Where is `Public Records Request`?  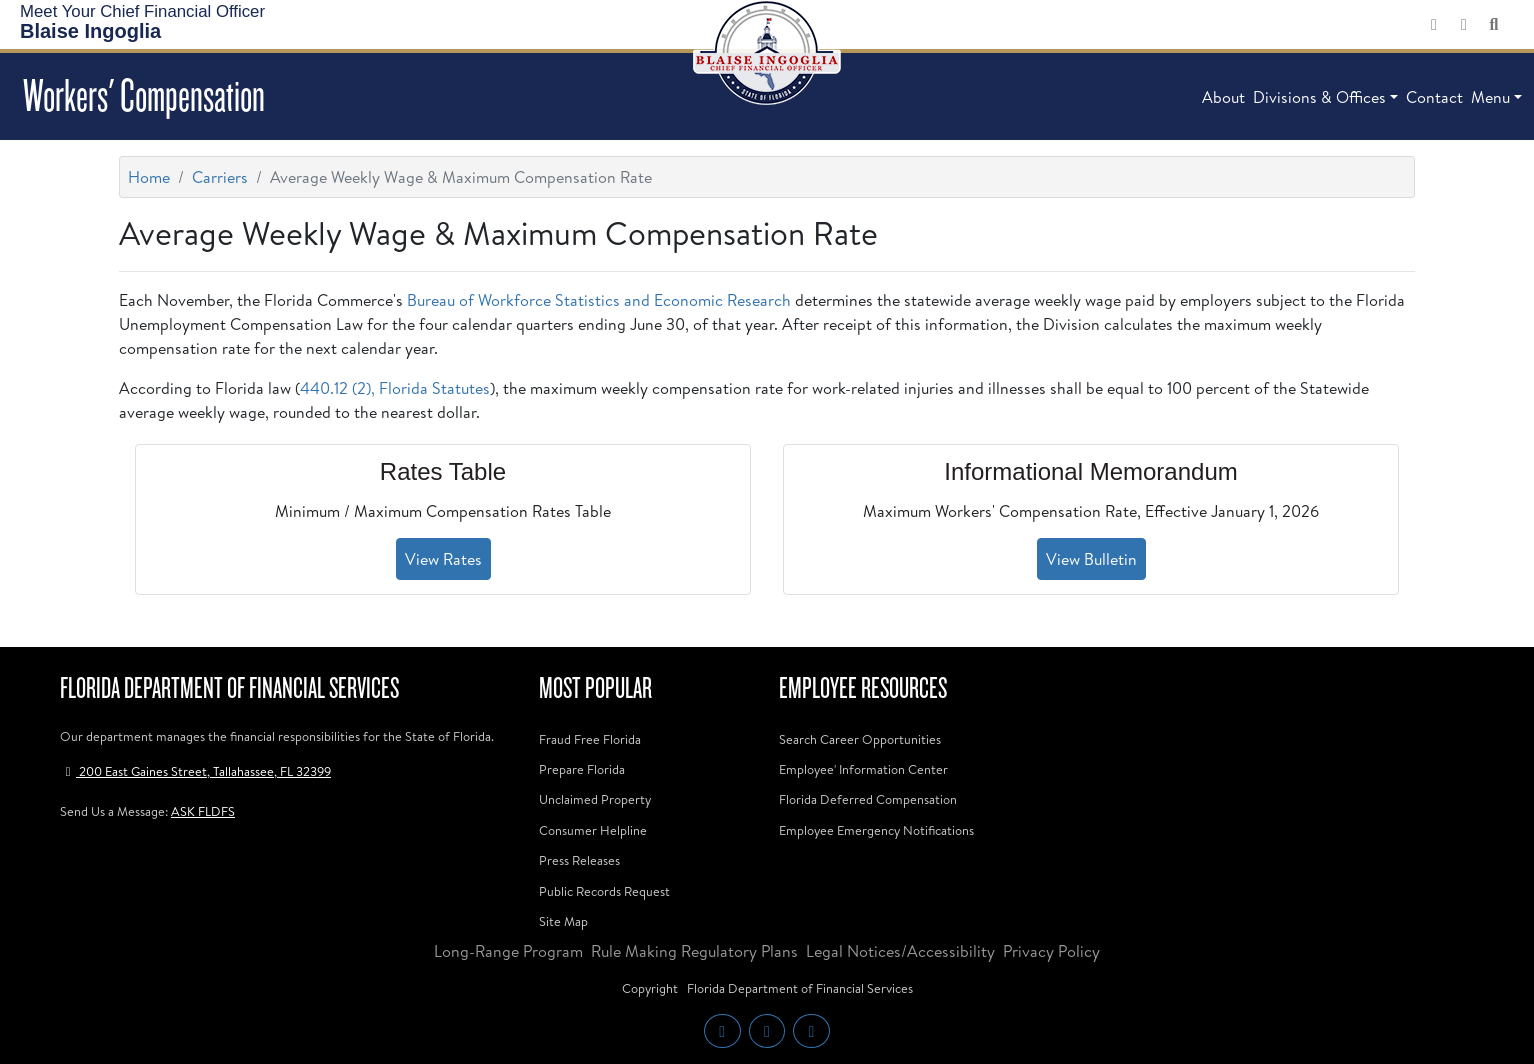
Public Records Request is located at coordinates (604, 891).